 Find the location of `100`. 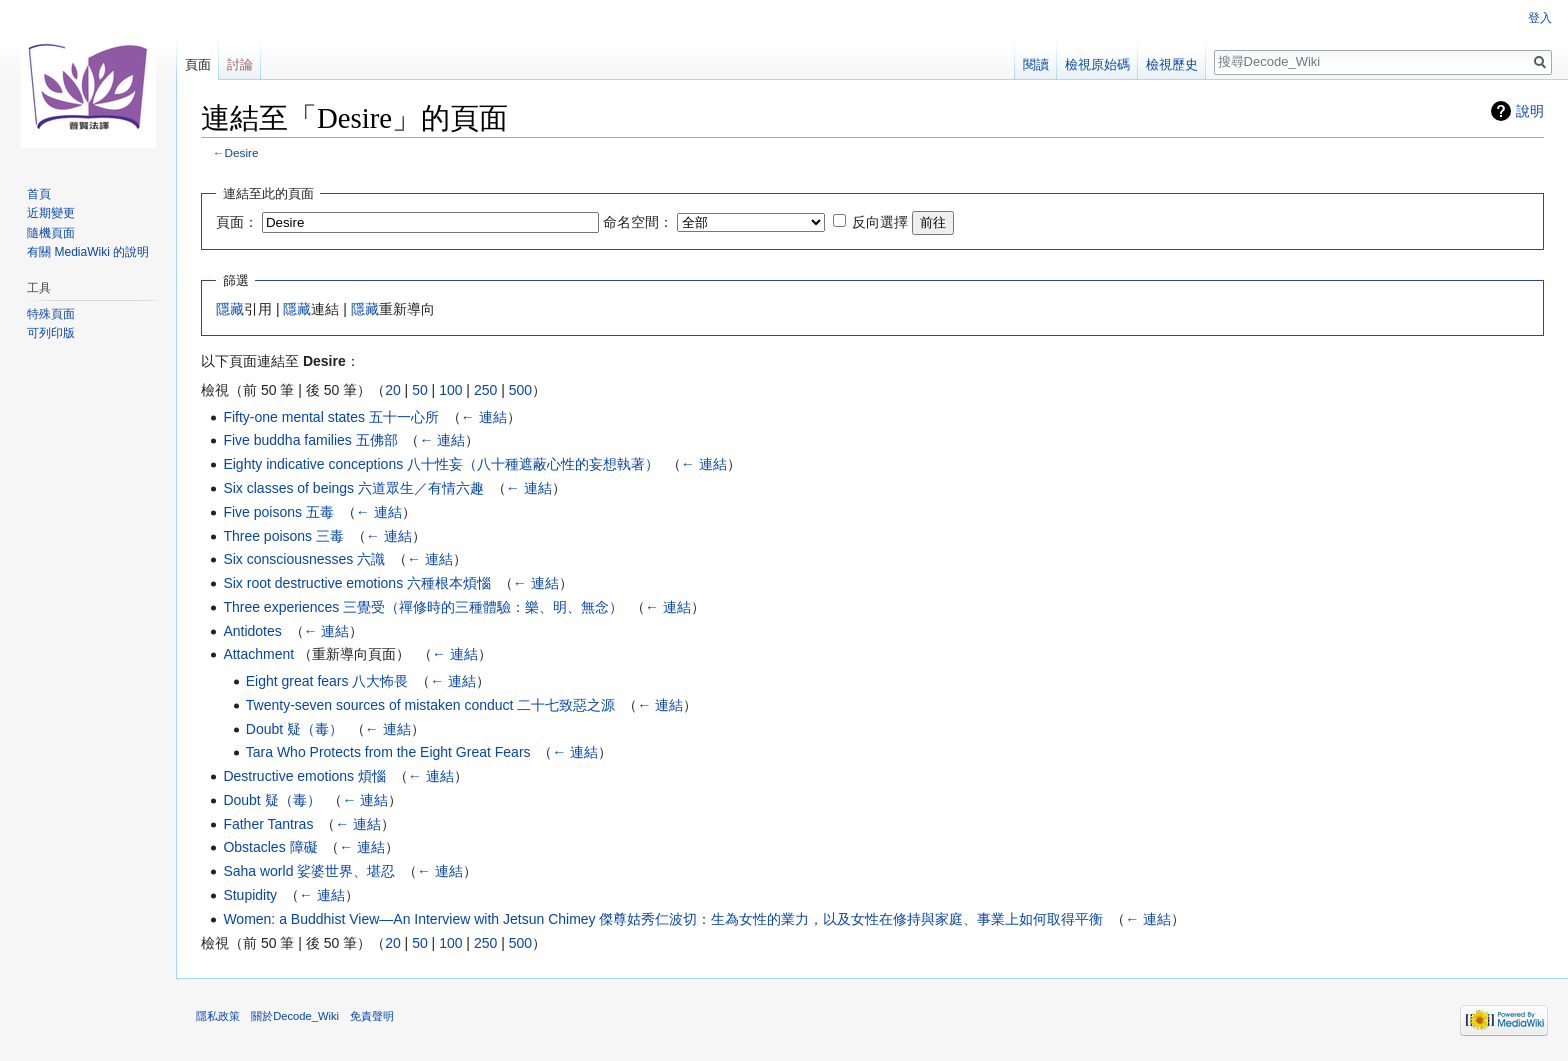

100 is located at coordinates (450, 390).